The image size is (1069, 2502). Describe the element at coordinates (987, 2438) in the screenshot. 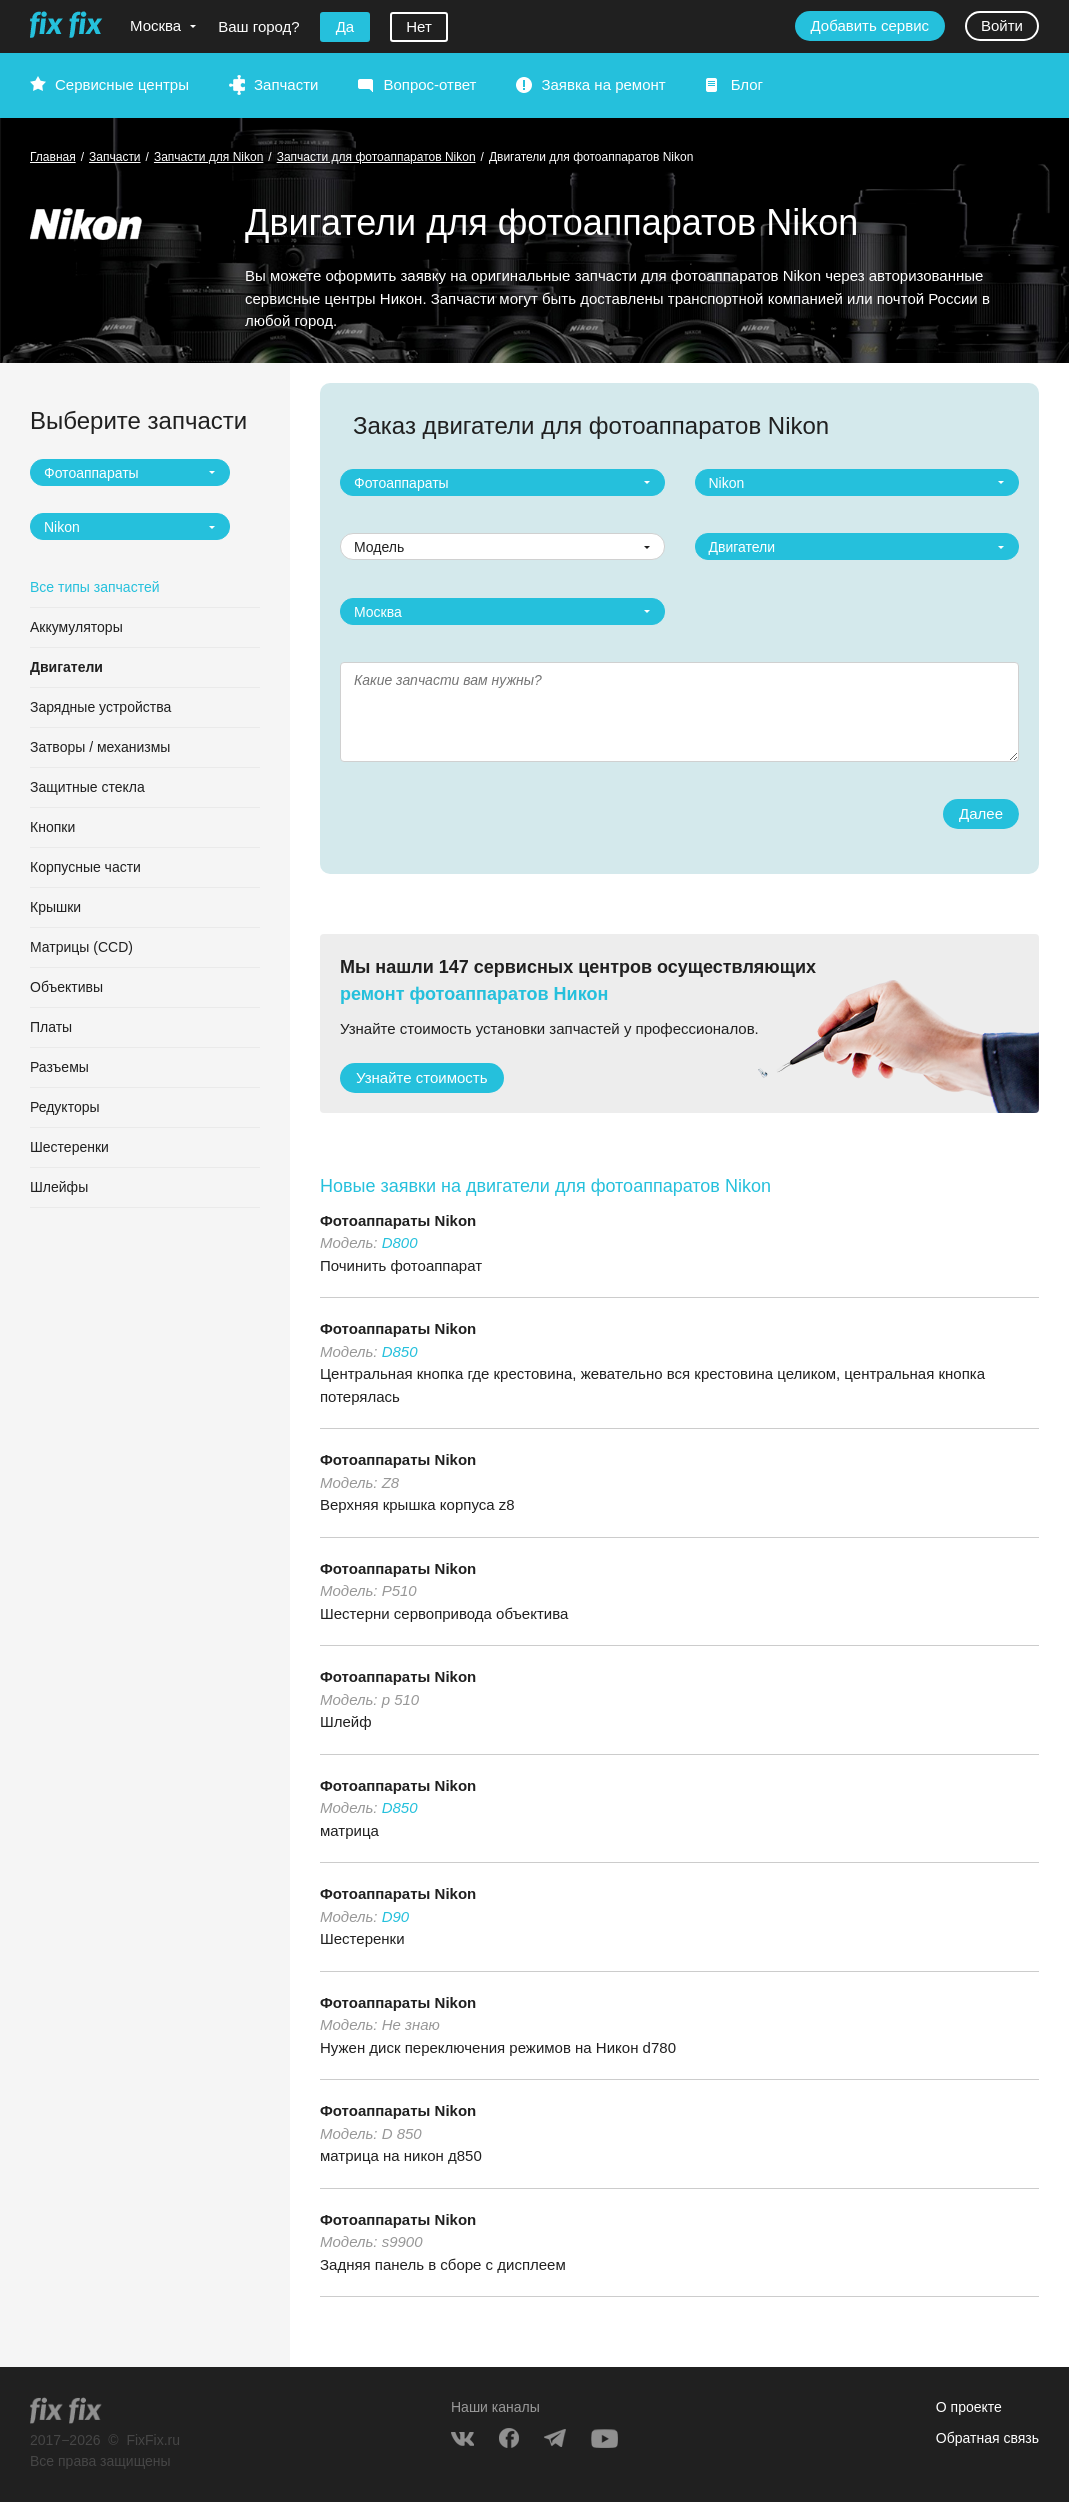

I see `Обратная связь` at that location.